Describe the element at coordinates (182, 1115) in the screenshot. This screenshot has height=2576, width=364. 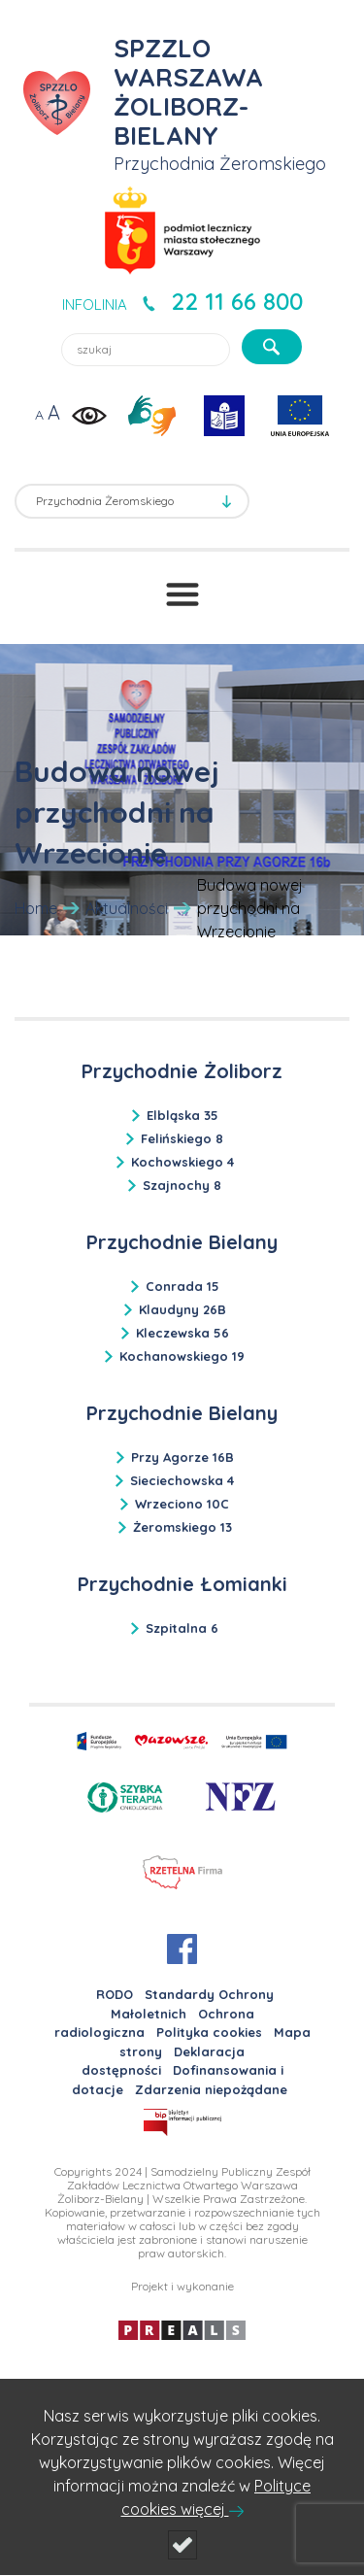
I see `Elbląska 35` at that location.